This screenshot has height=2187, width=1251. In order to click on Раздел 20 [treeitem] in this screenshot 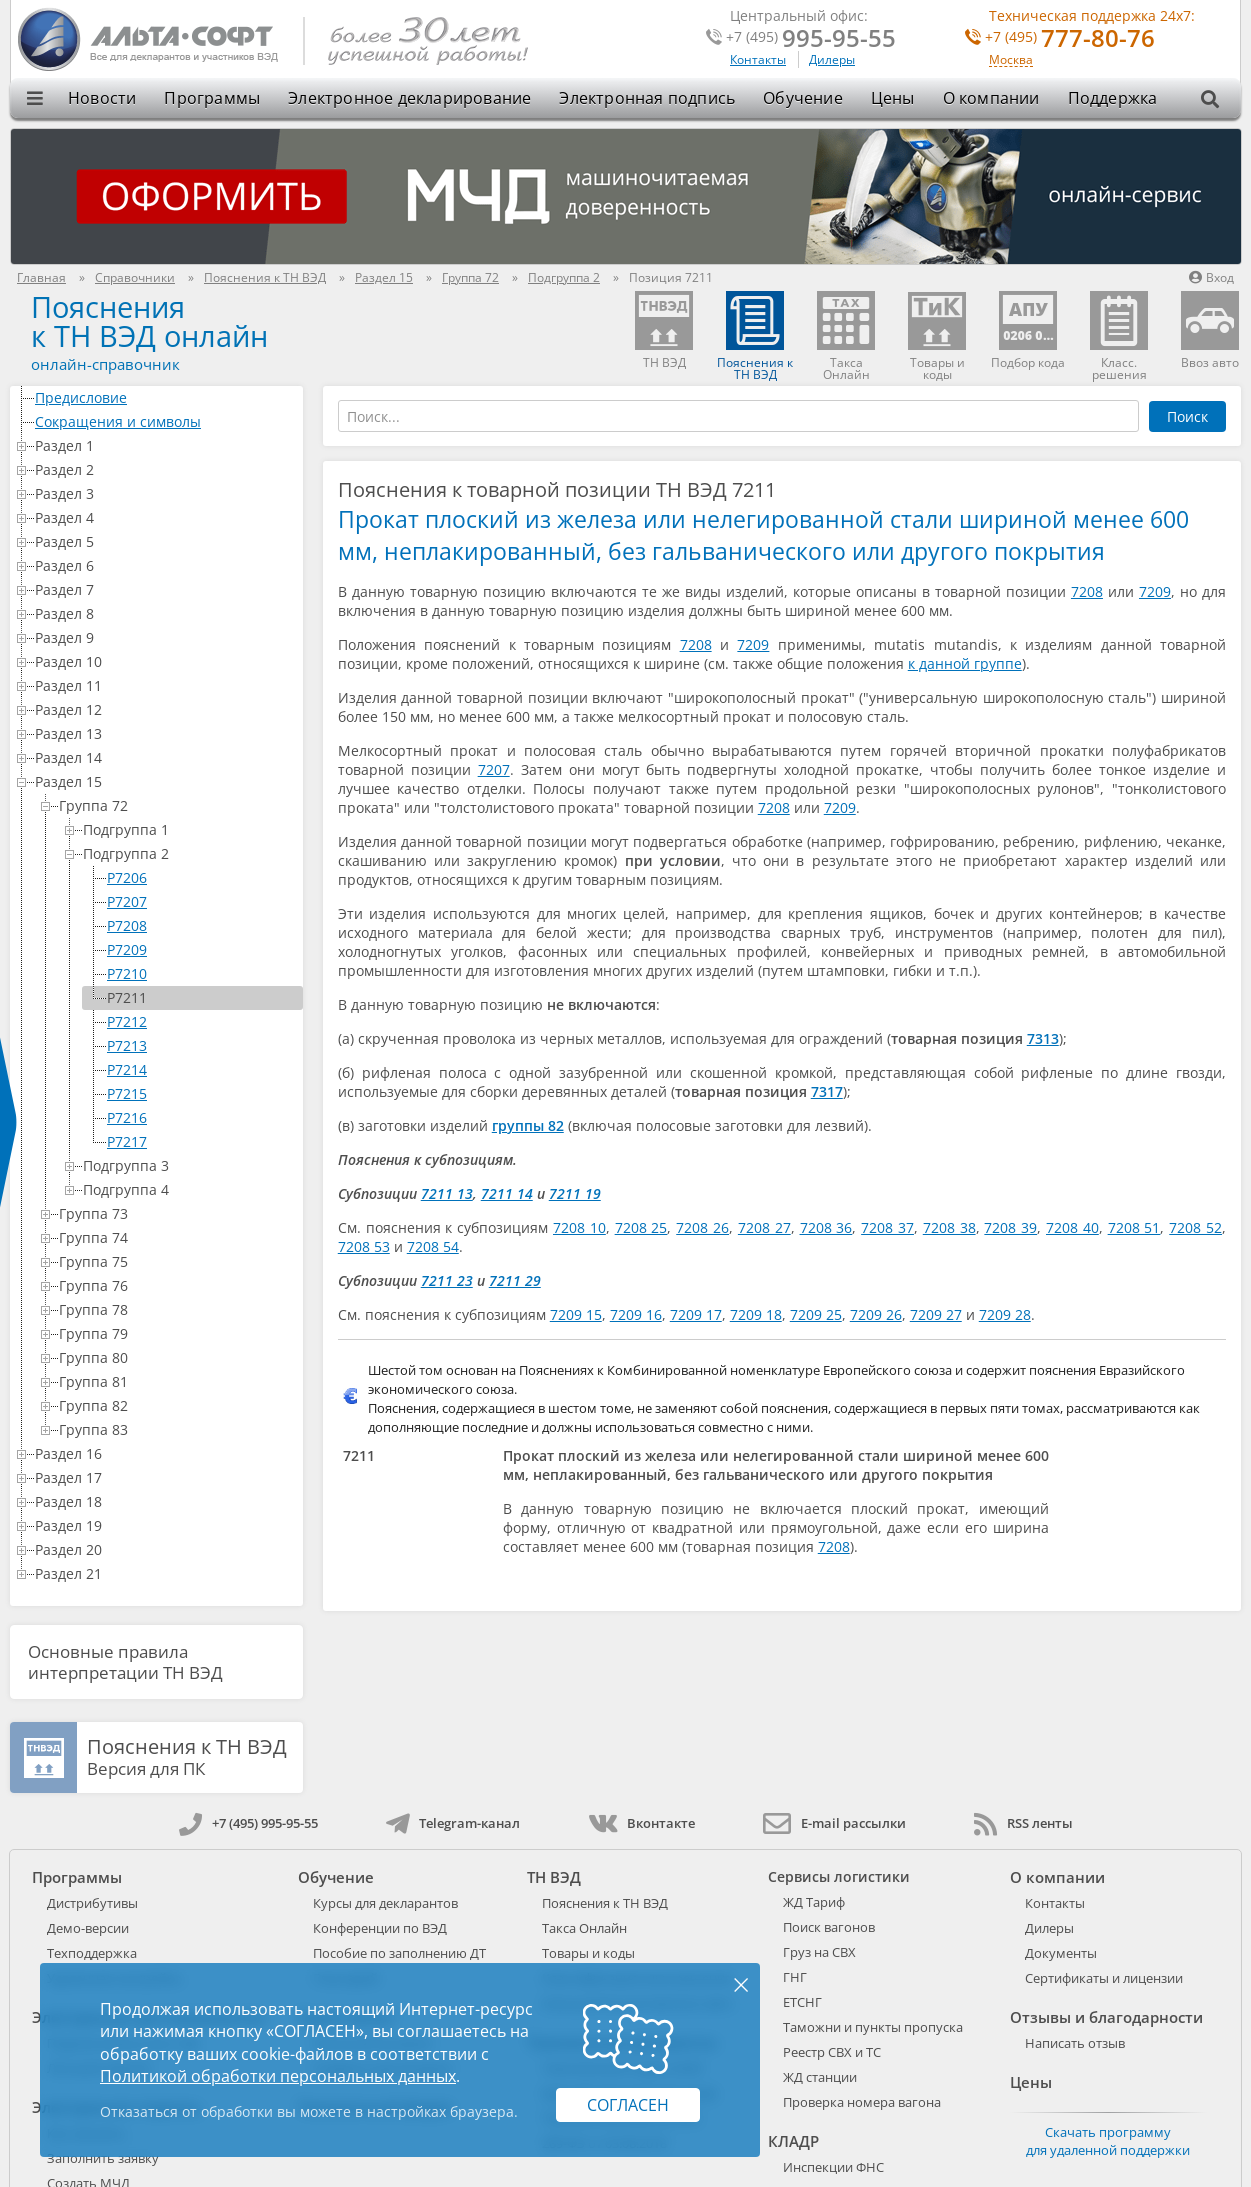, I will do `click(165, 1549)`.